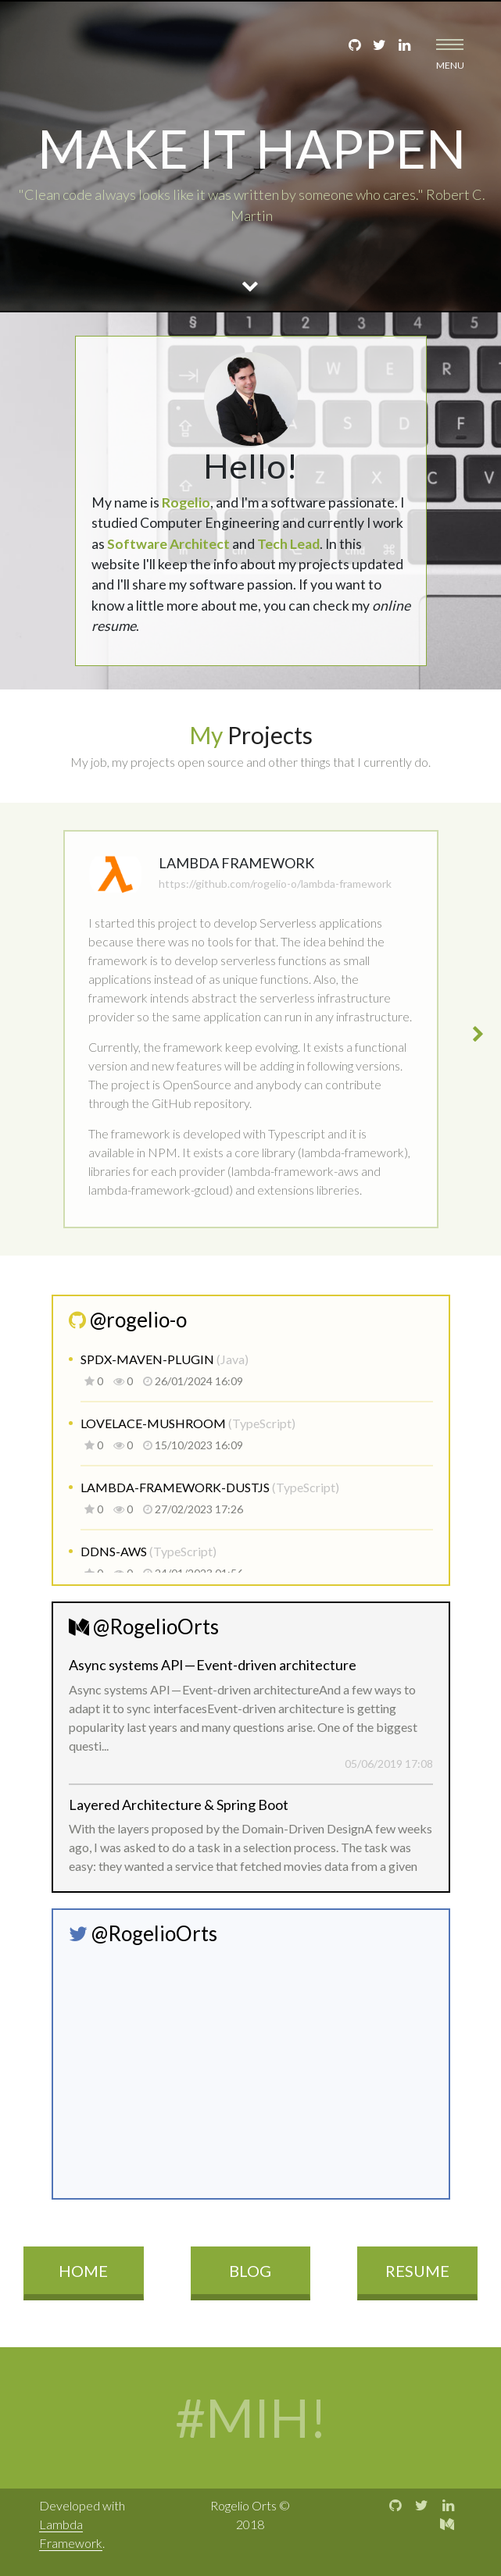 This screenshot has height=2576, width=501. I want to click on https://github.com/rogelio-o/lambda-framework, so click(275, 883).